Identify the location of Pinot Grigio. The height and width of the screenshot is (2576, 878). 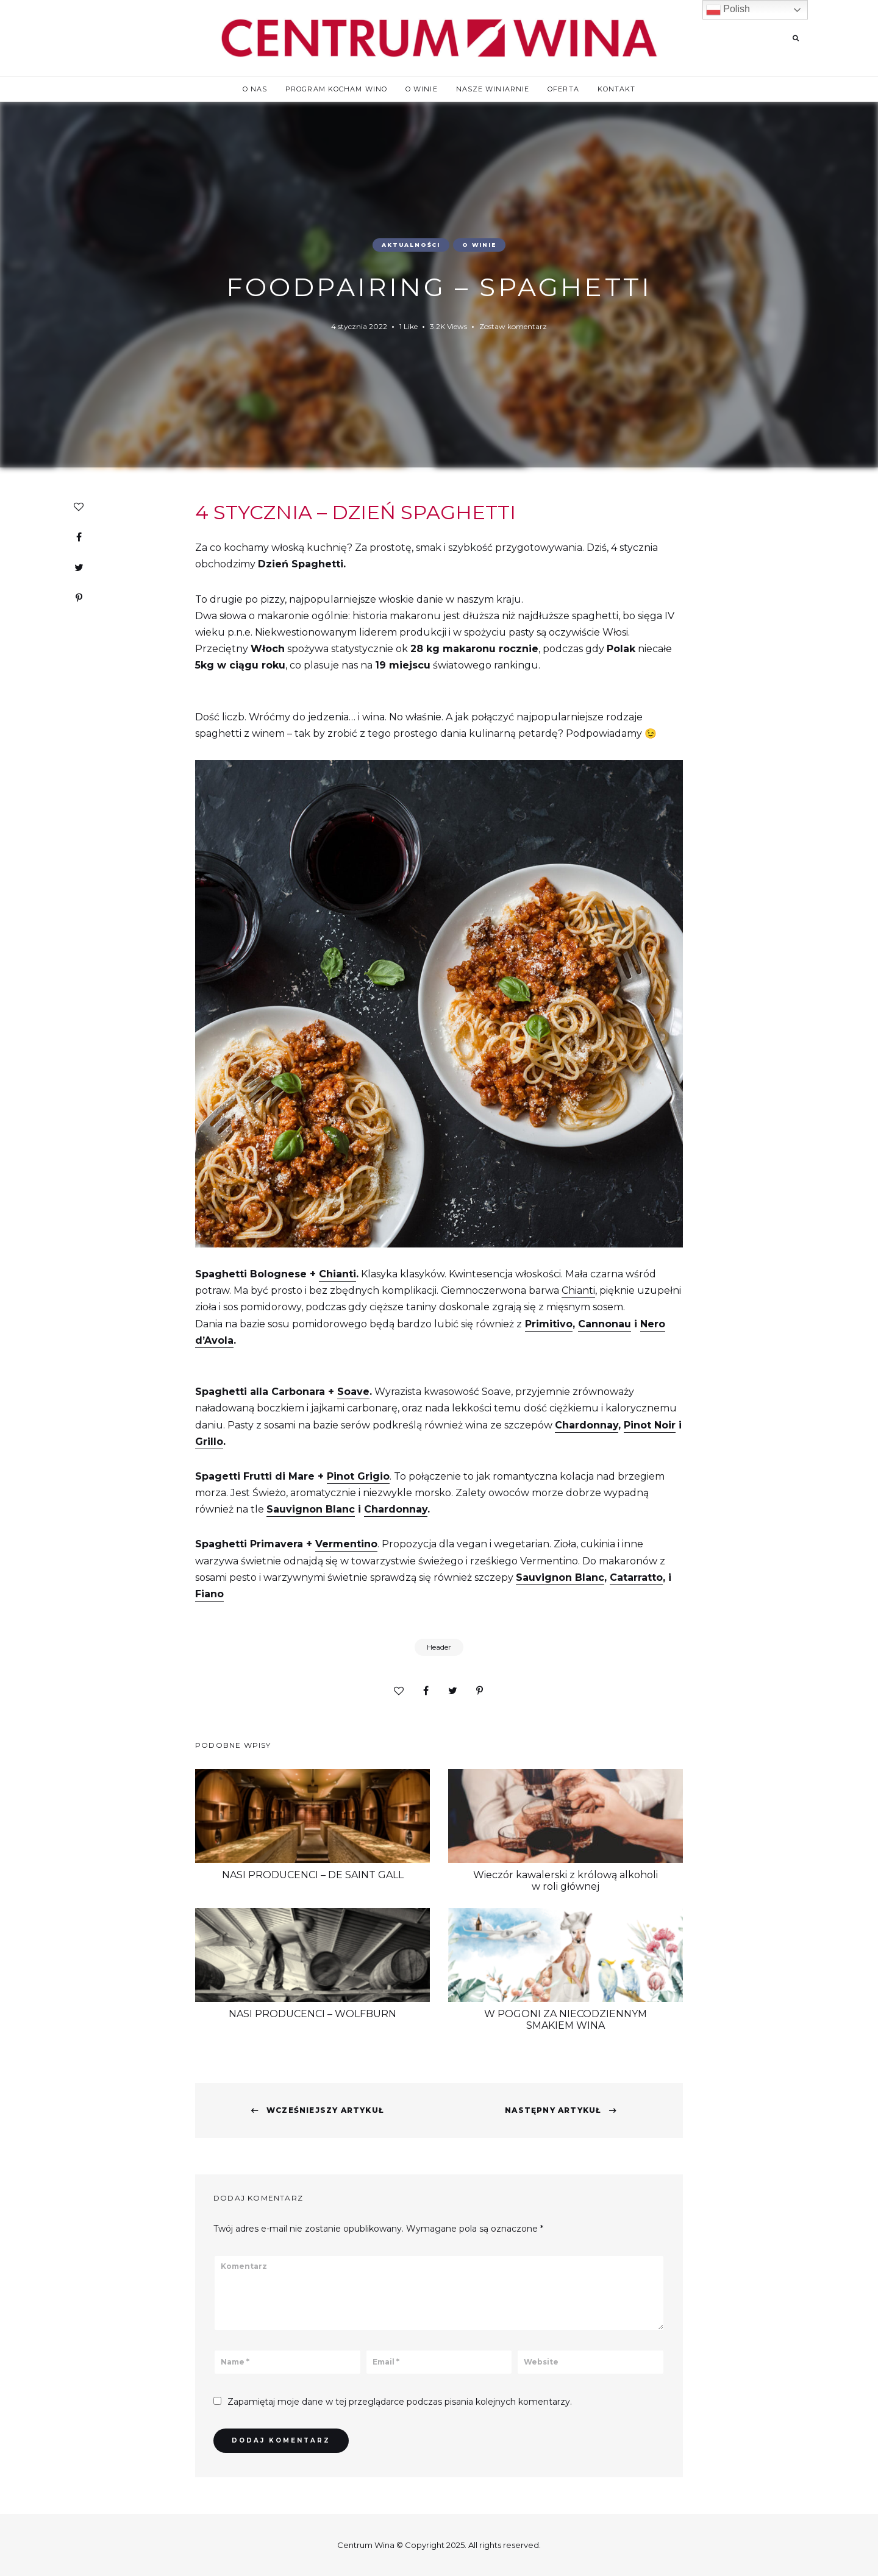
(358, 1476).